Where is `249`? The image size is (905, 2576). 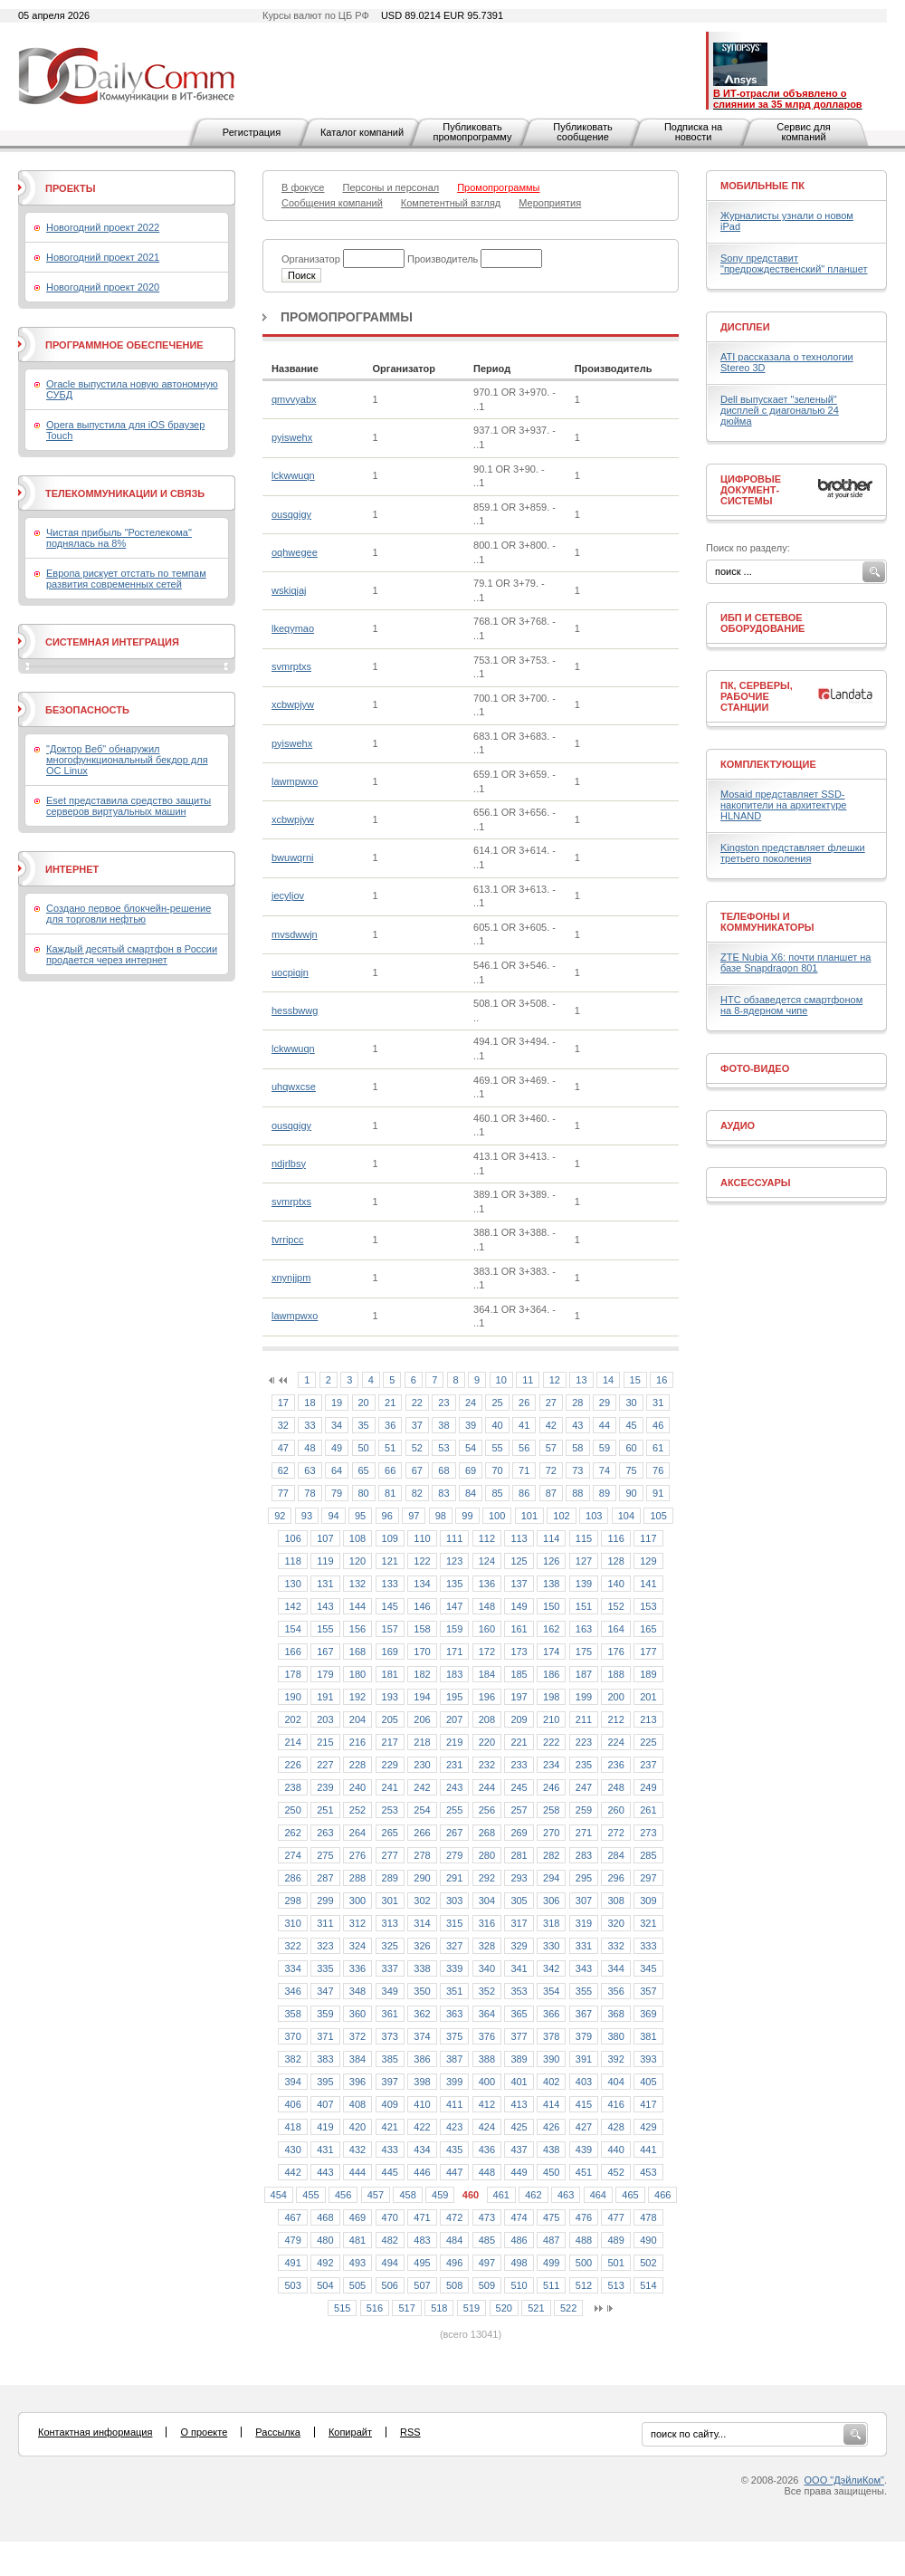
249 is located at coordinates (648, 1787).